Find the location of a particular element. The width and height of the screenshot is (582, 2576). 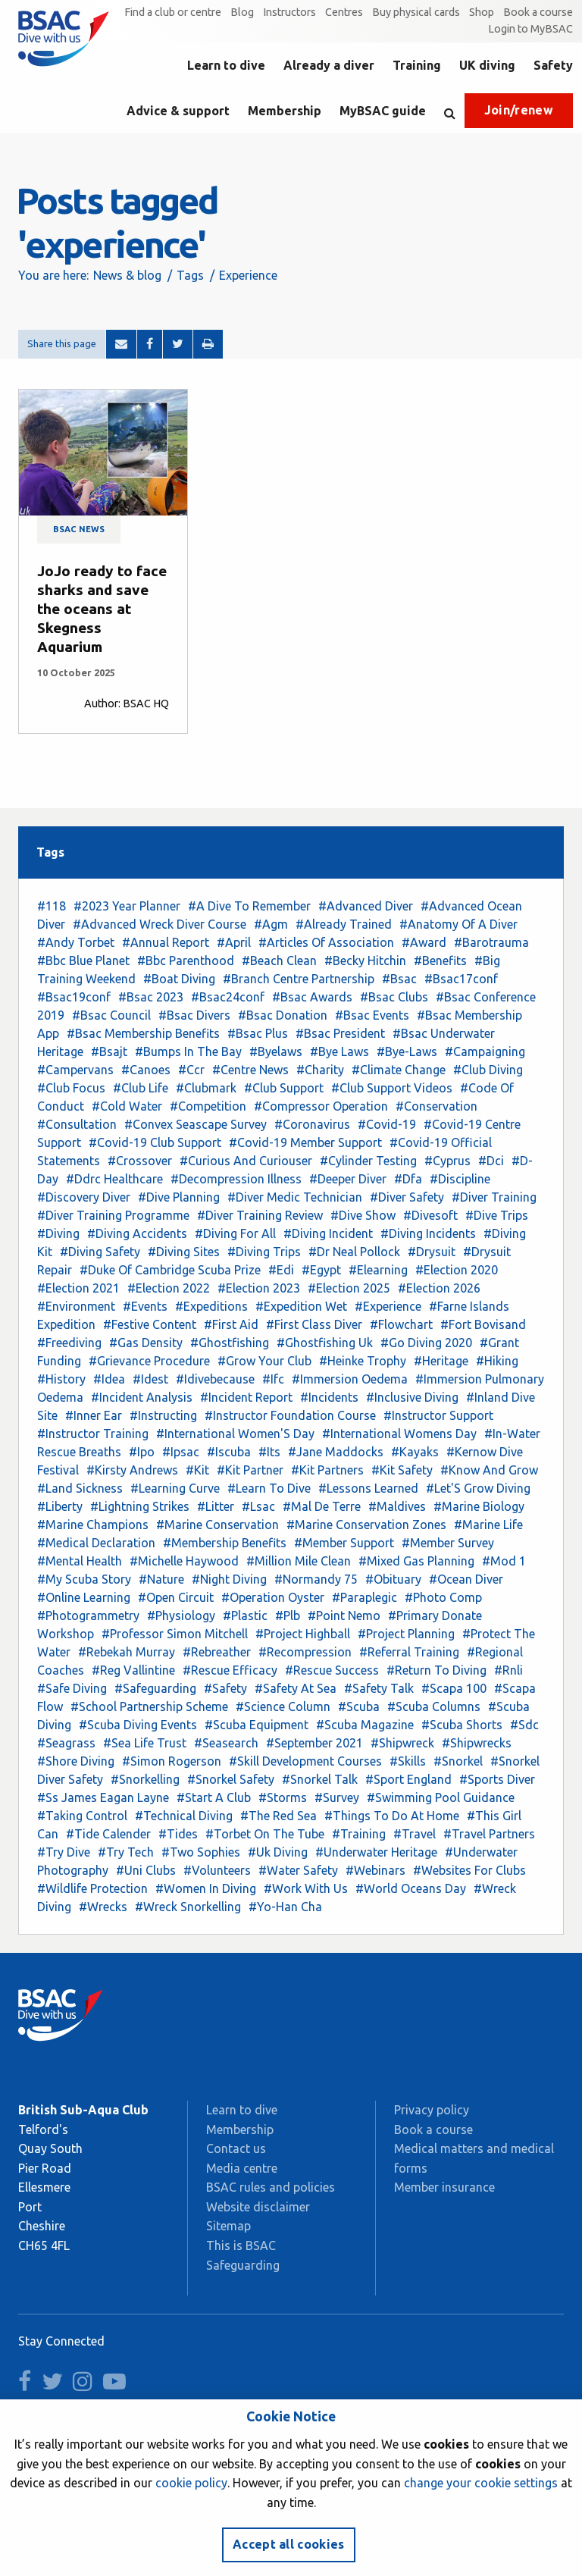

#Marine Life is located at coordinates (488, 1524).